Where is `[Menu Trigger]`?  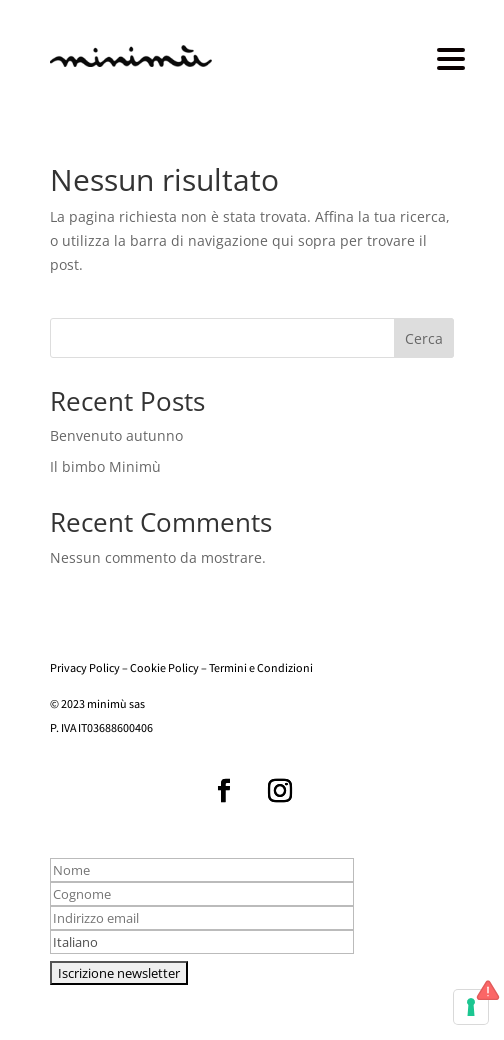 [Menu Trigger] is located at coordinates (451, 57).